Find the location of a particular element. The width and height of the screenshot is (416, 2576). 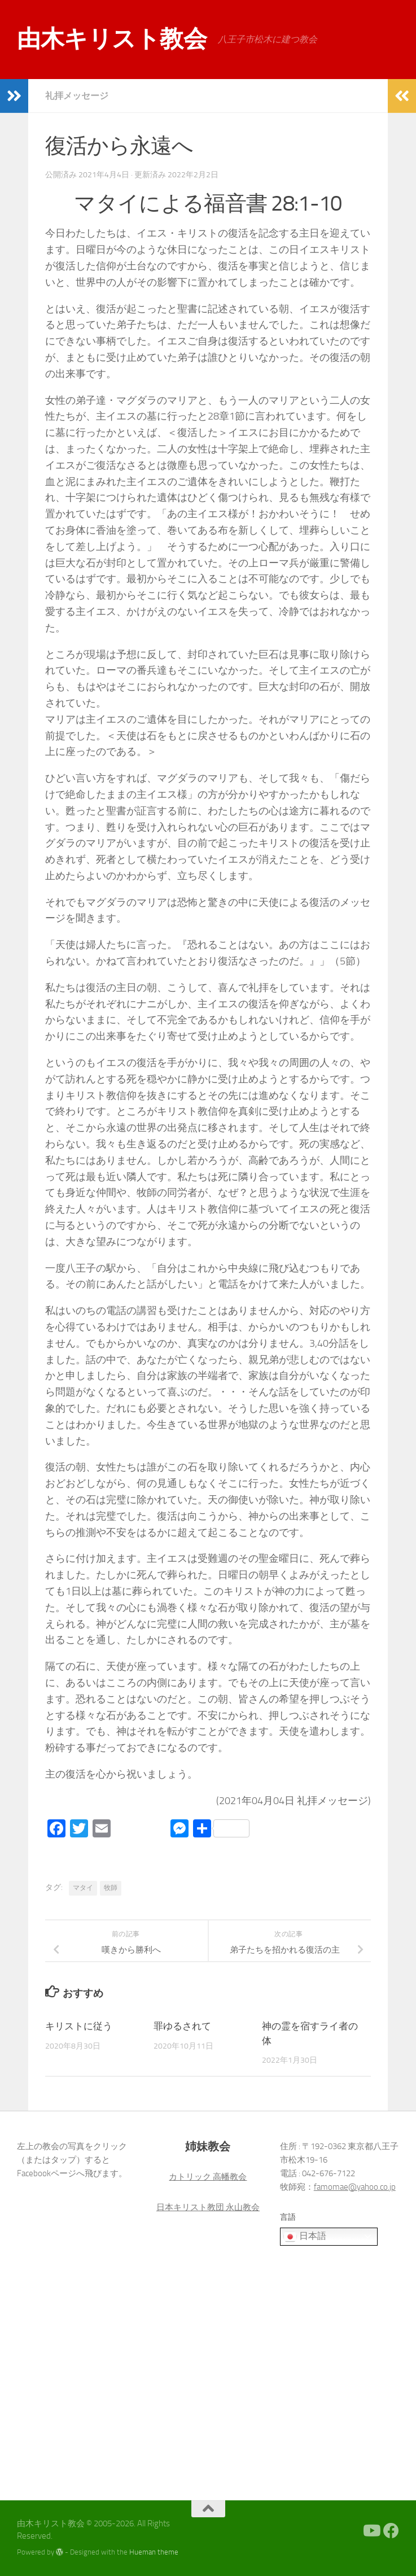

カトリック 高幡教会 is located at coordinates (208, 2177).